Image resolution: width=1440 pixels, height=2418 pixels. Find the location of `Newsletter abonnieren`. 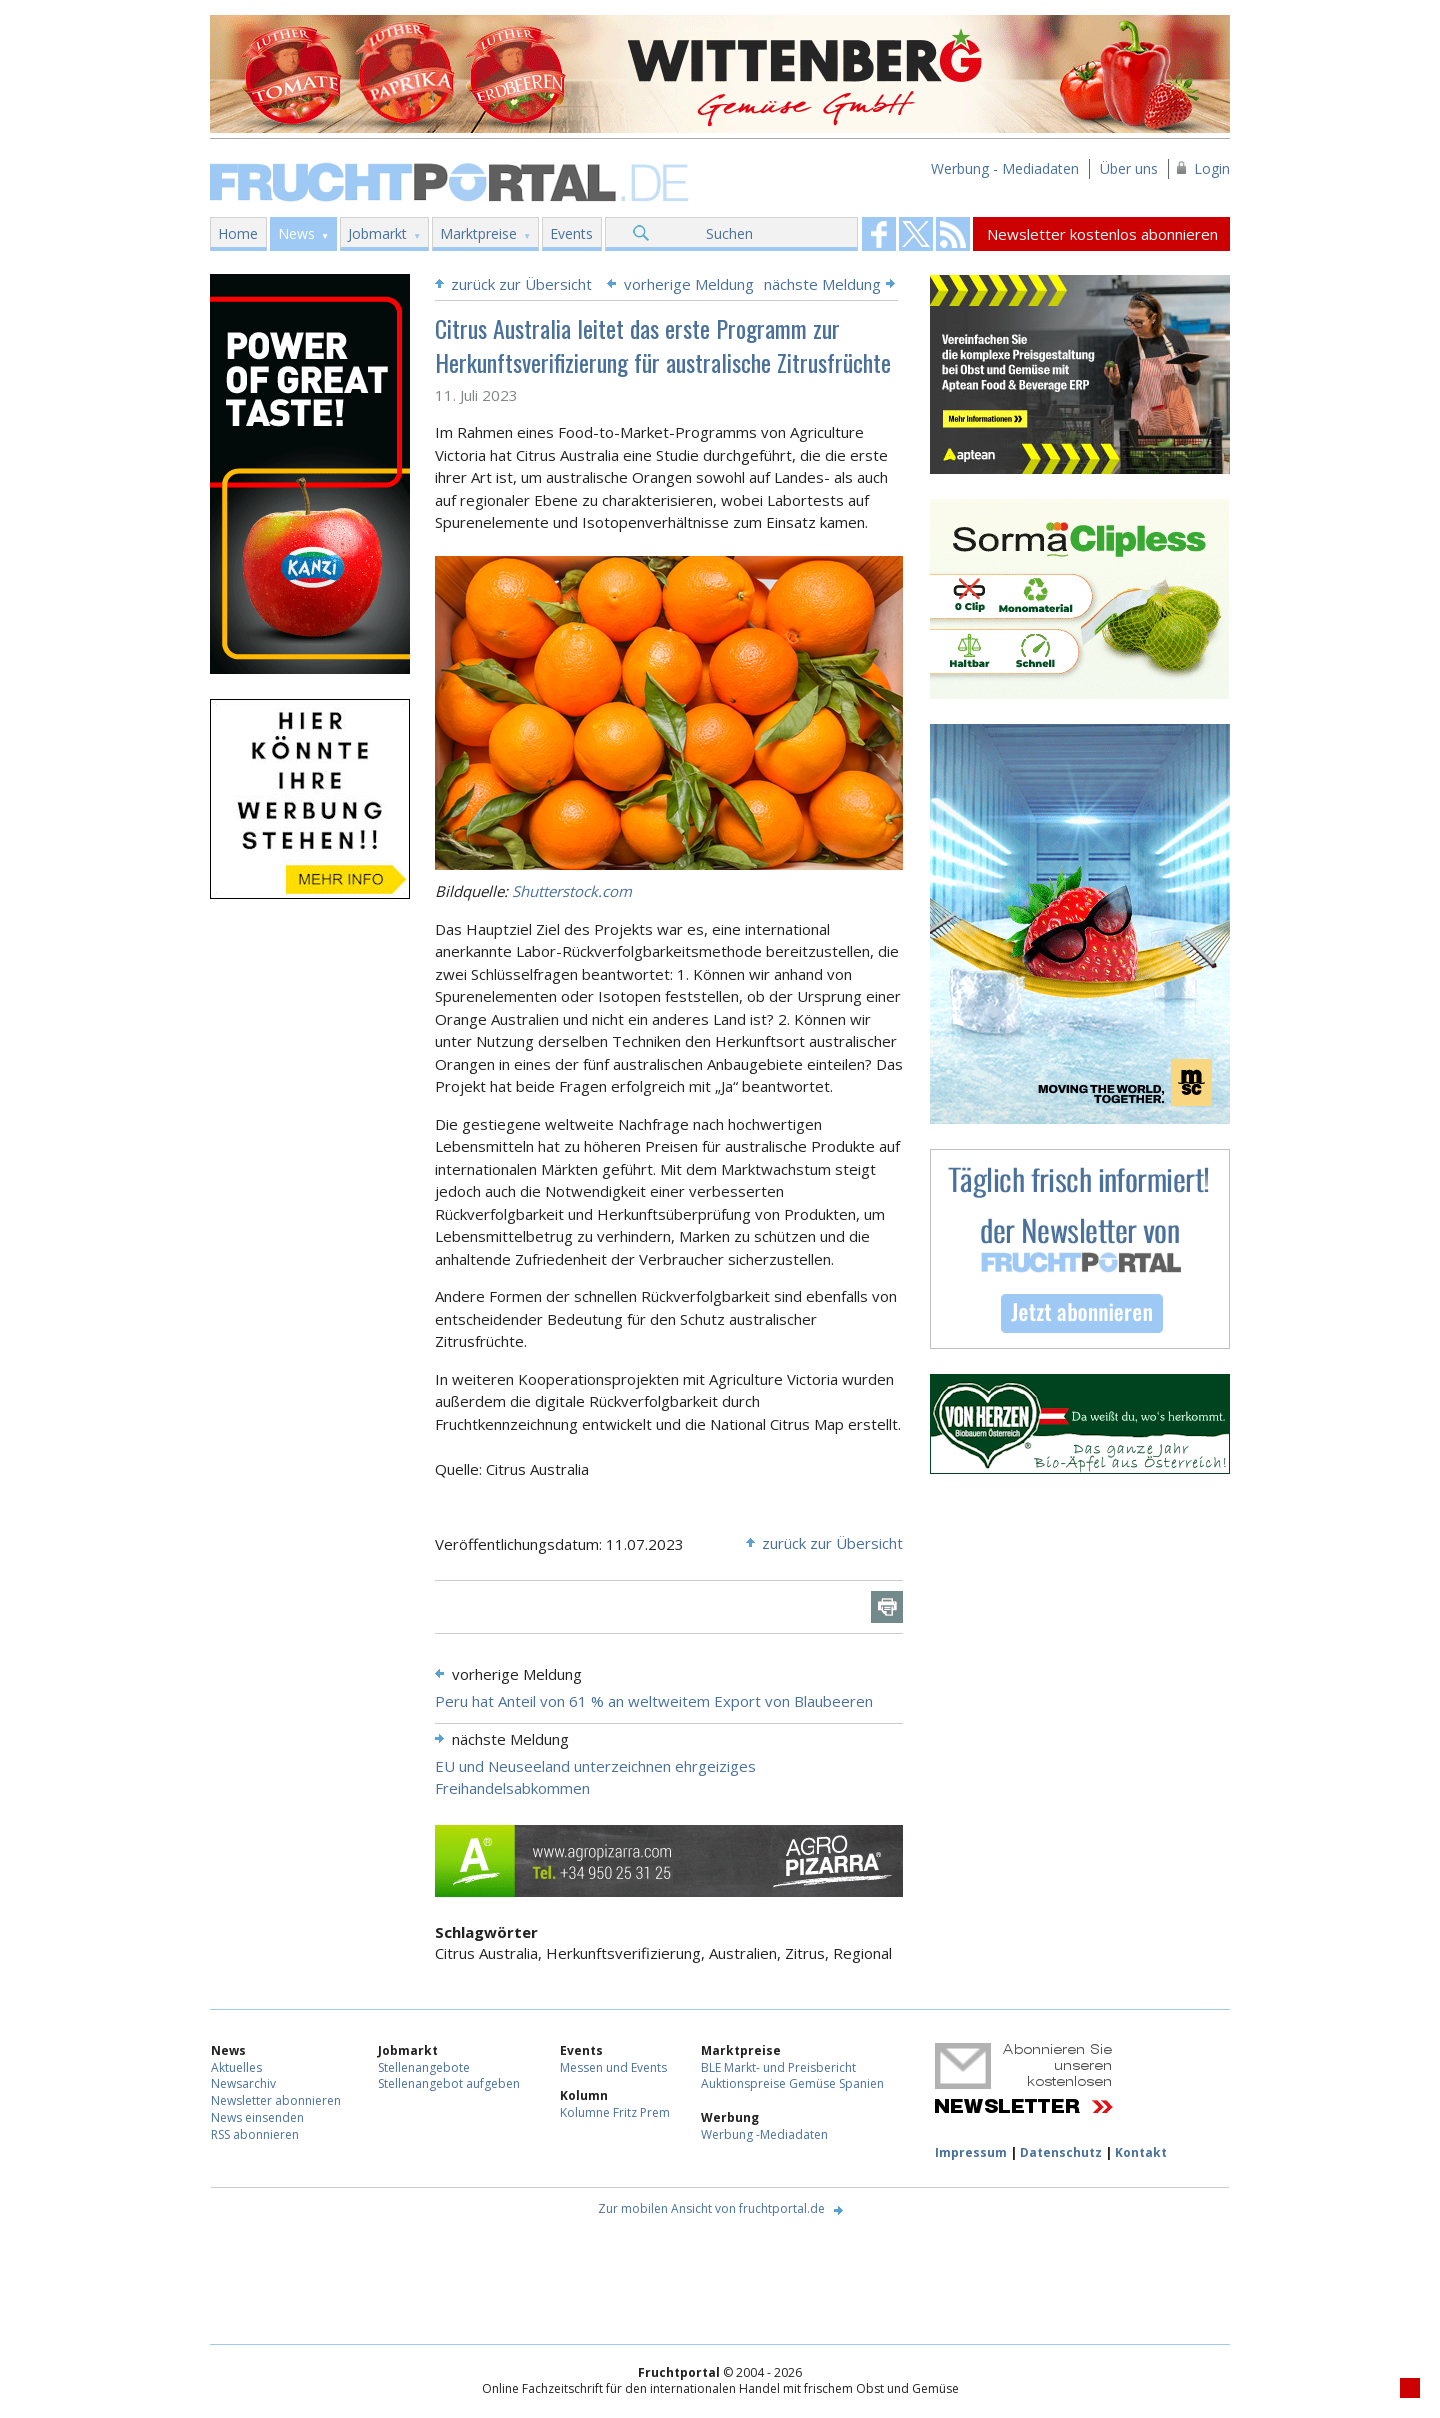

Newsletter abonnieren is located at coordinates (276, 2100).